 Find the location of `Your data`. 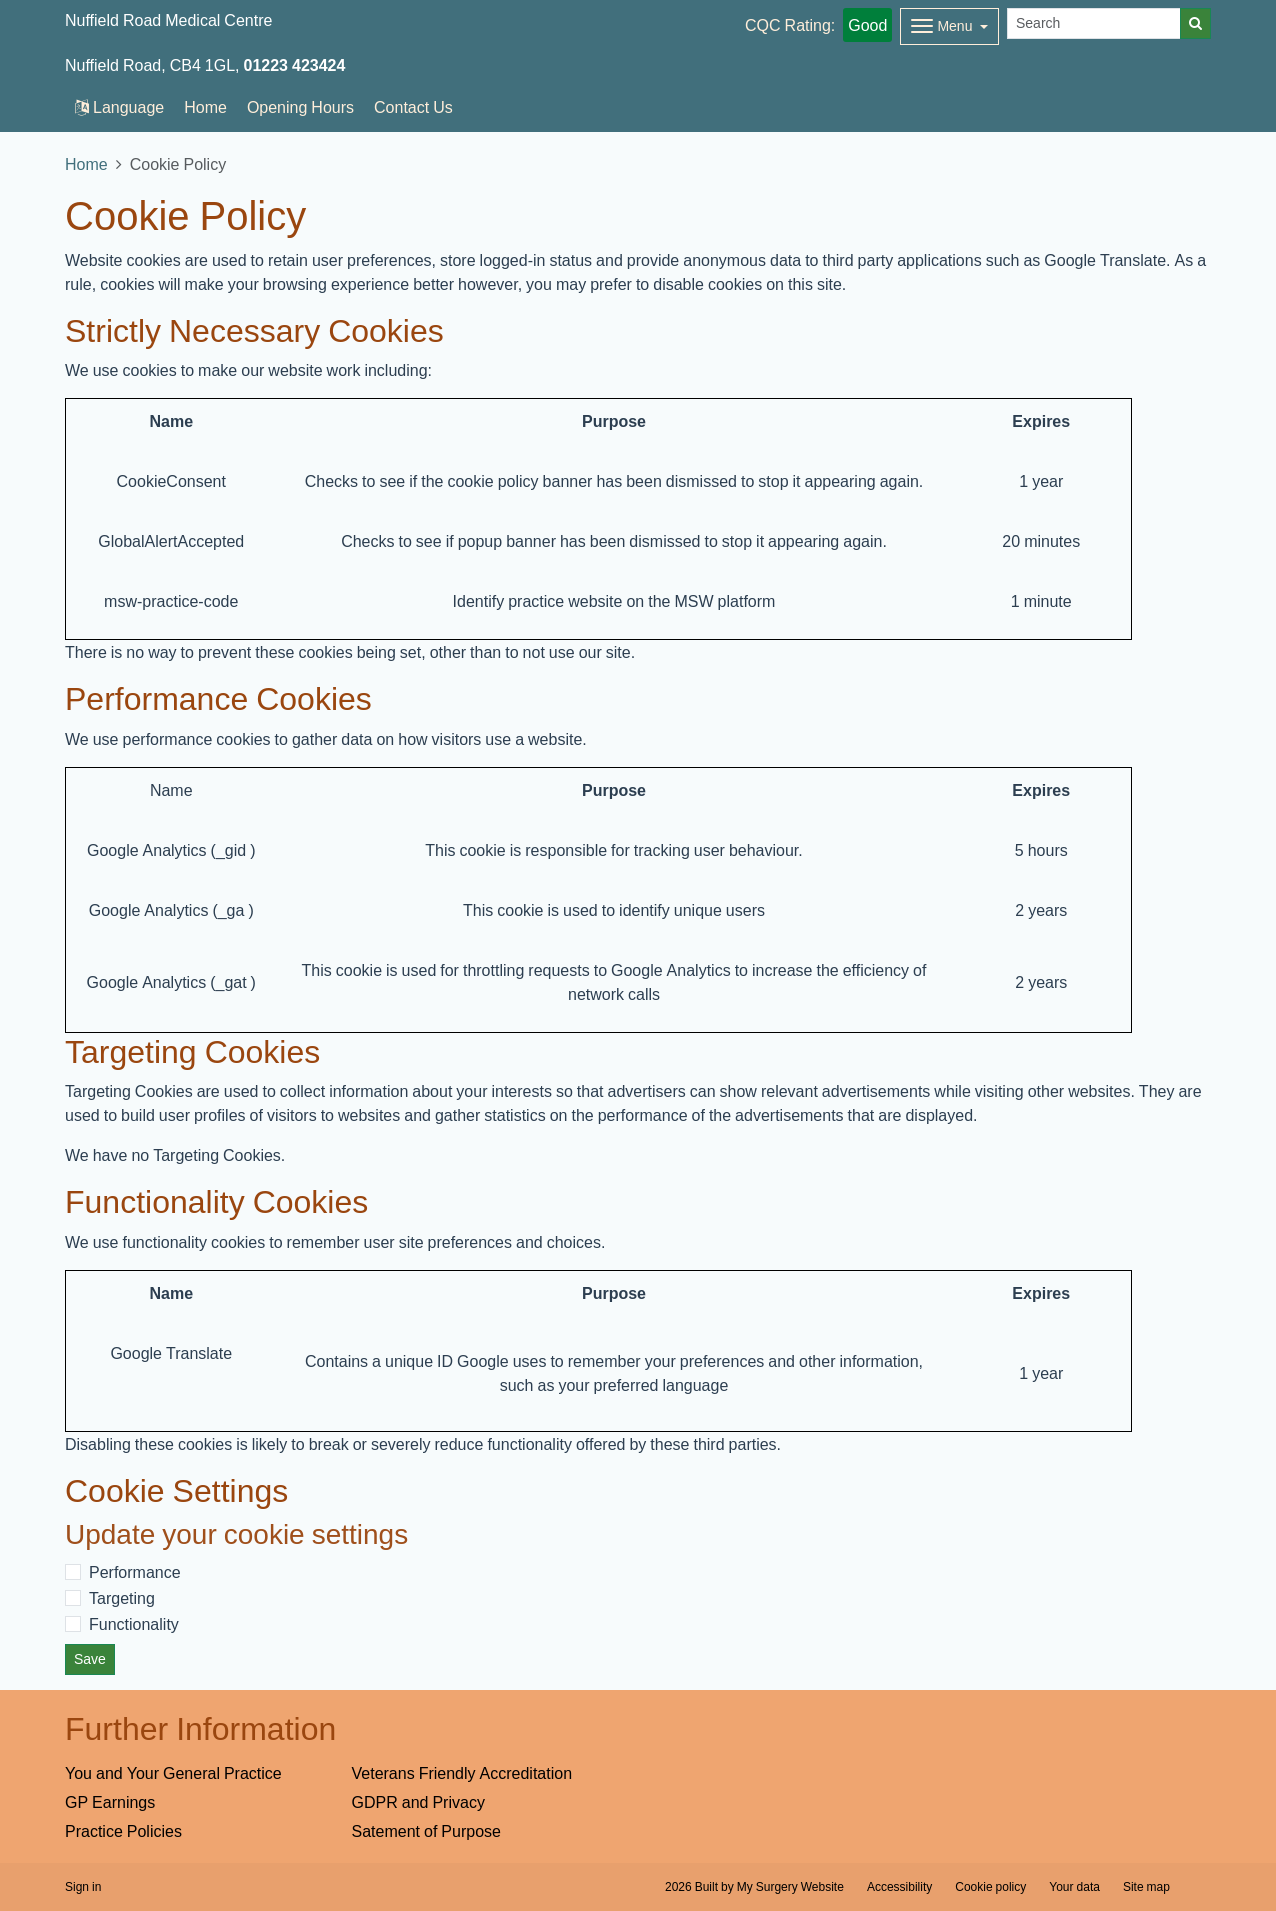

Your data is located at coordinates (1074, 1887).